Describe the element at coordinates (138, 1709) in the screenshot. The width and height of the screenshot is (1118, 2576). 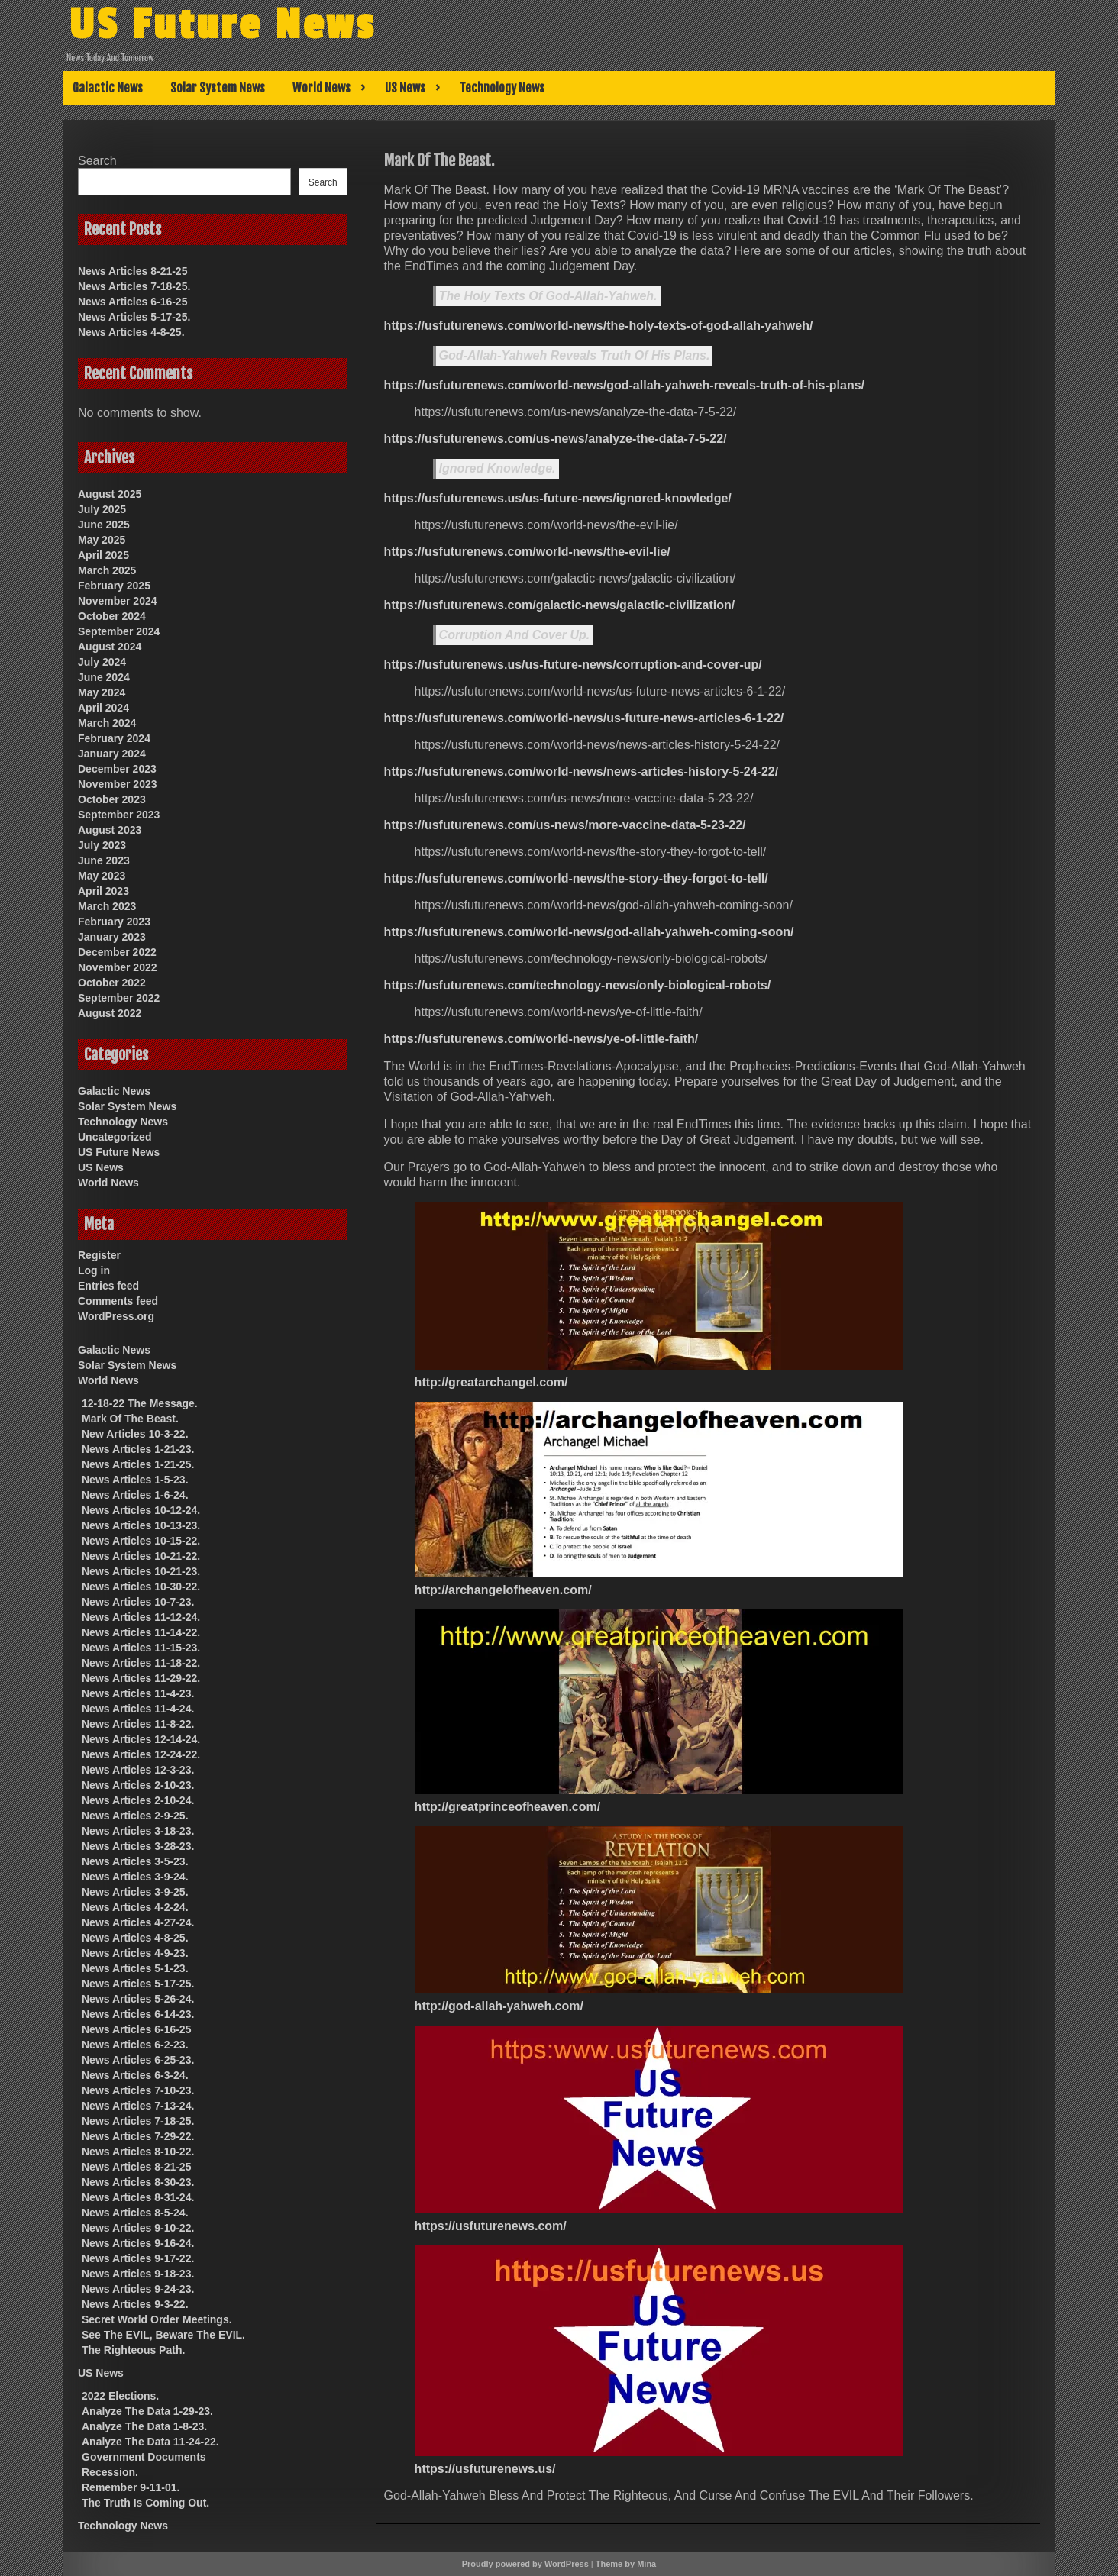
I see `News Articles 11-4-24.` at that location.